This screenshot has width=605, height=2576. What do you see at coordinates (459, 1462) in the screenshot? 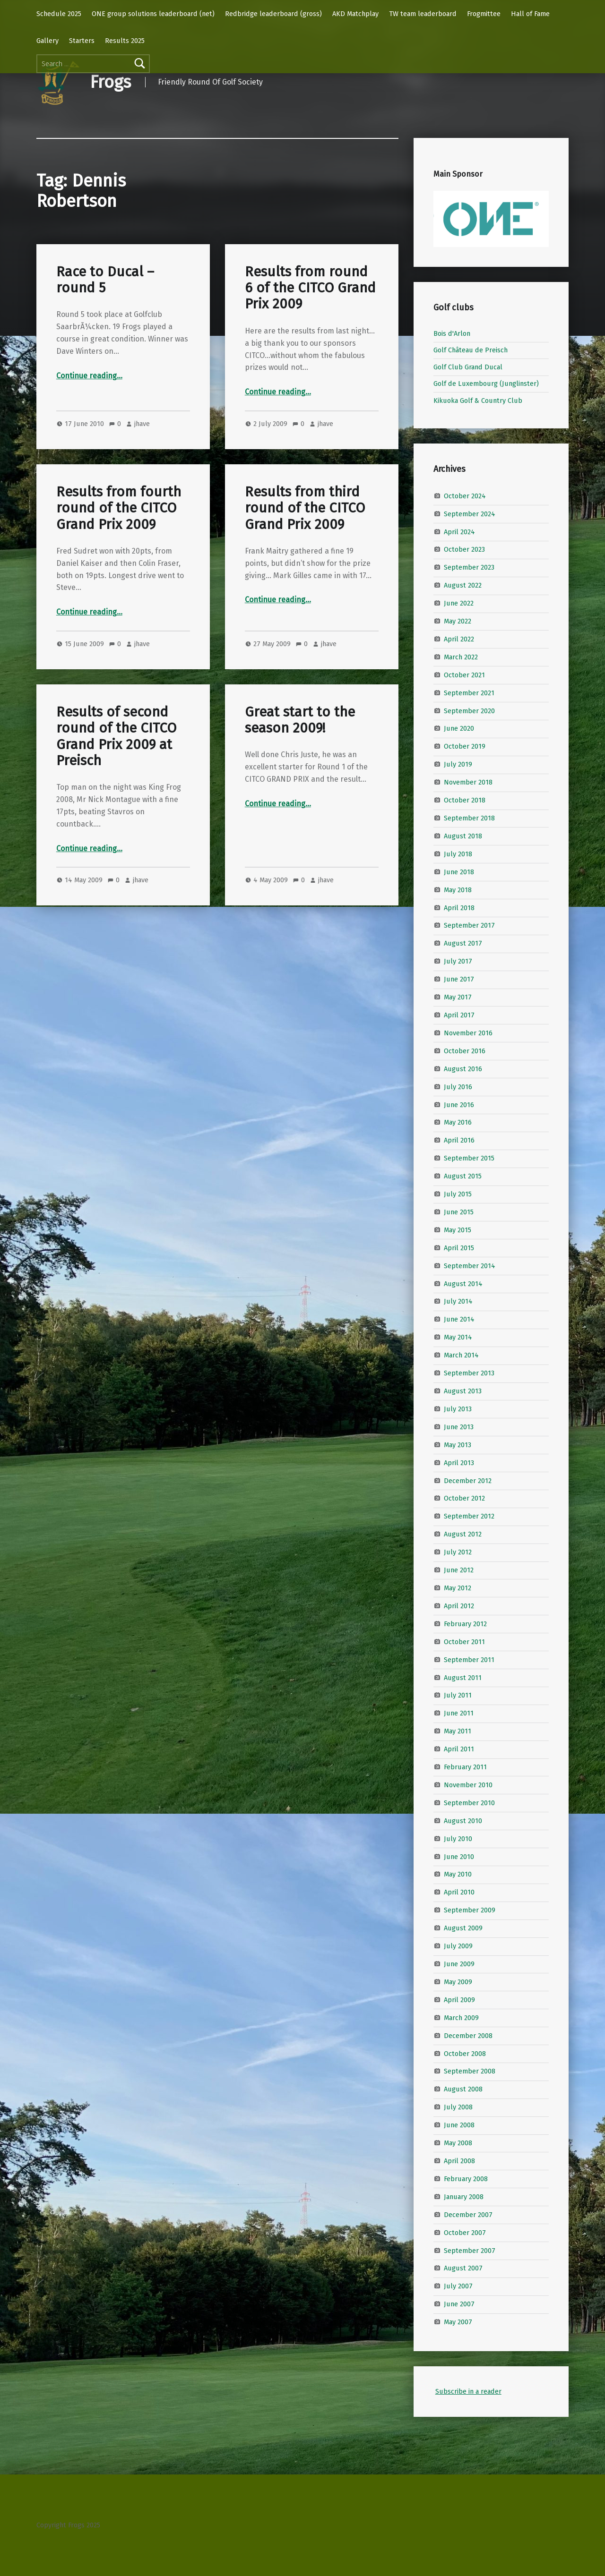
I see `April 2013` at bounding box center [459, 1462].